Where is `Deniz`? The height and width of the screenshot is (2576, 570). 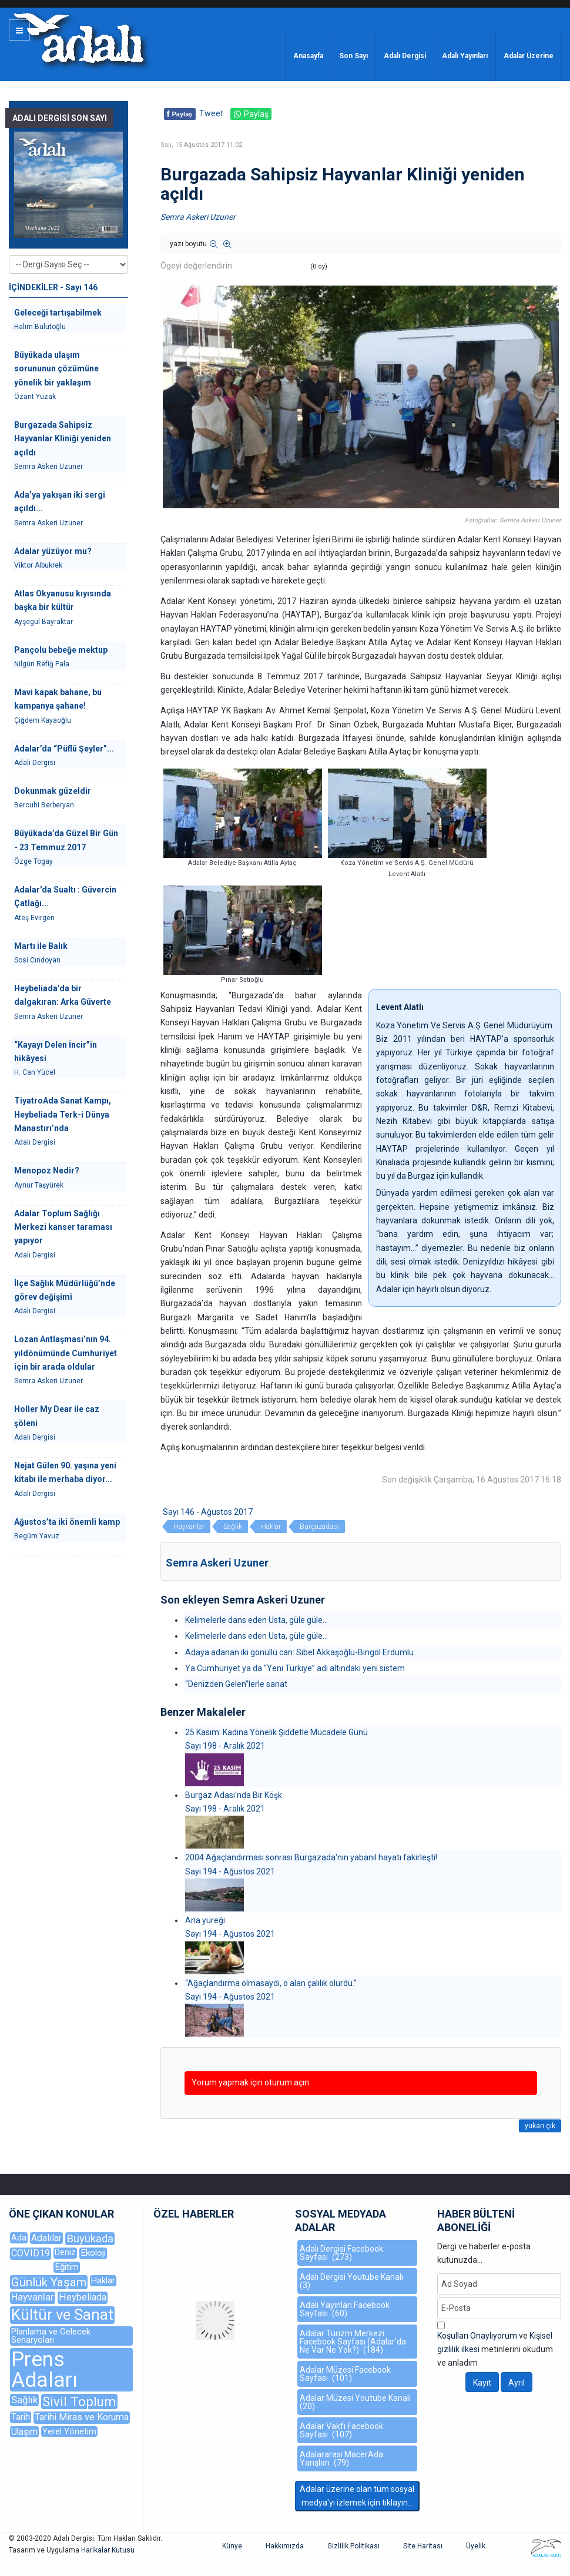 Deniz is located at coordinates (65, 2253).